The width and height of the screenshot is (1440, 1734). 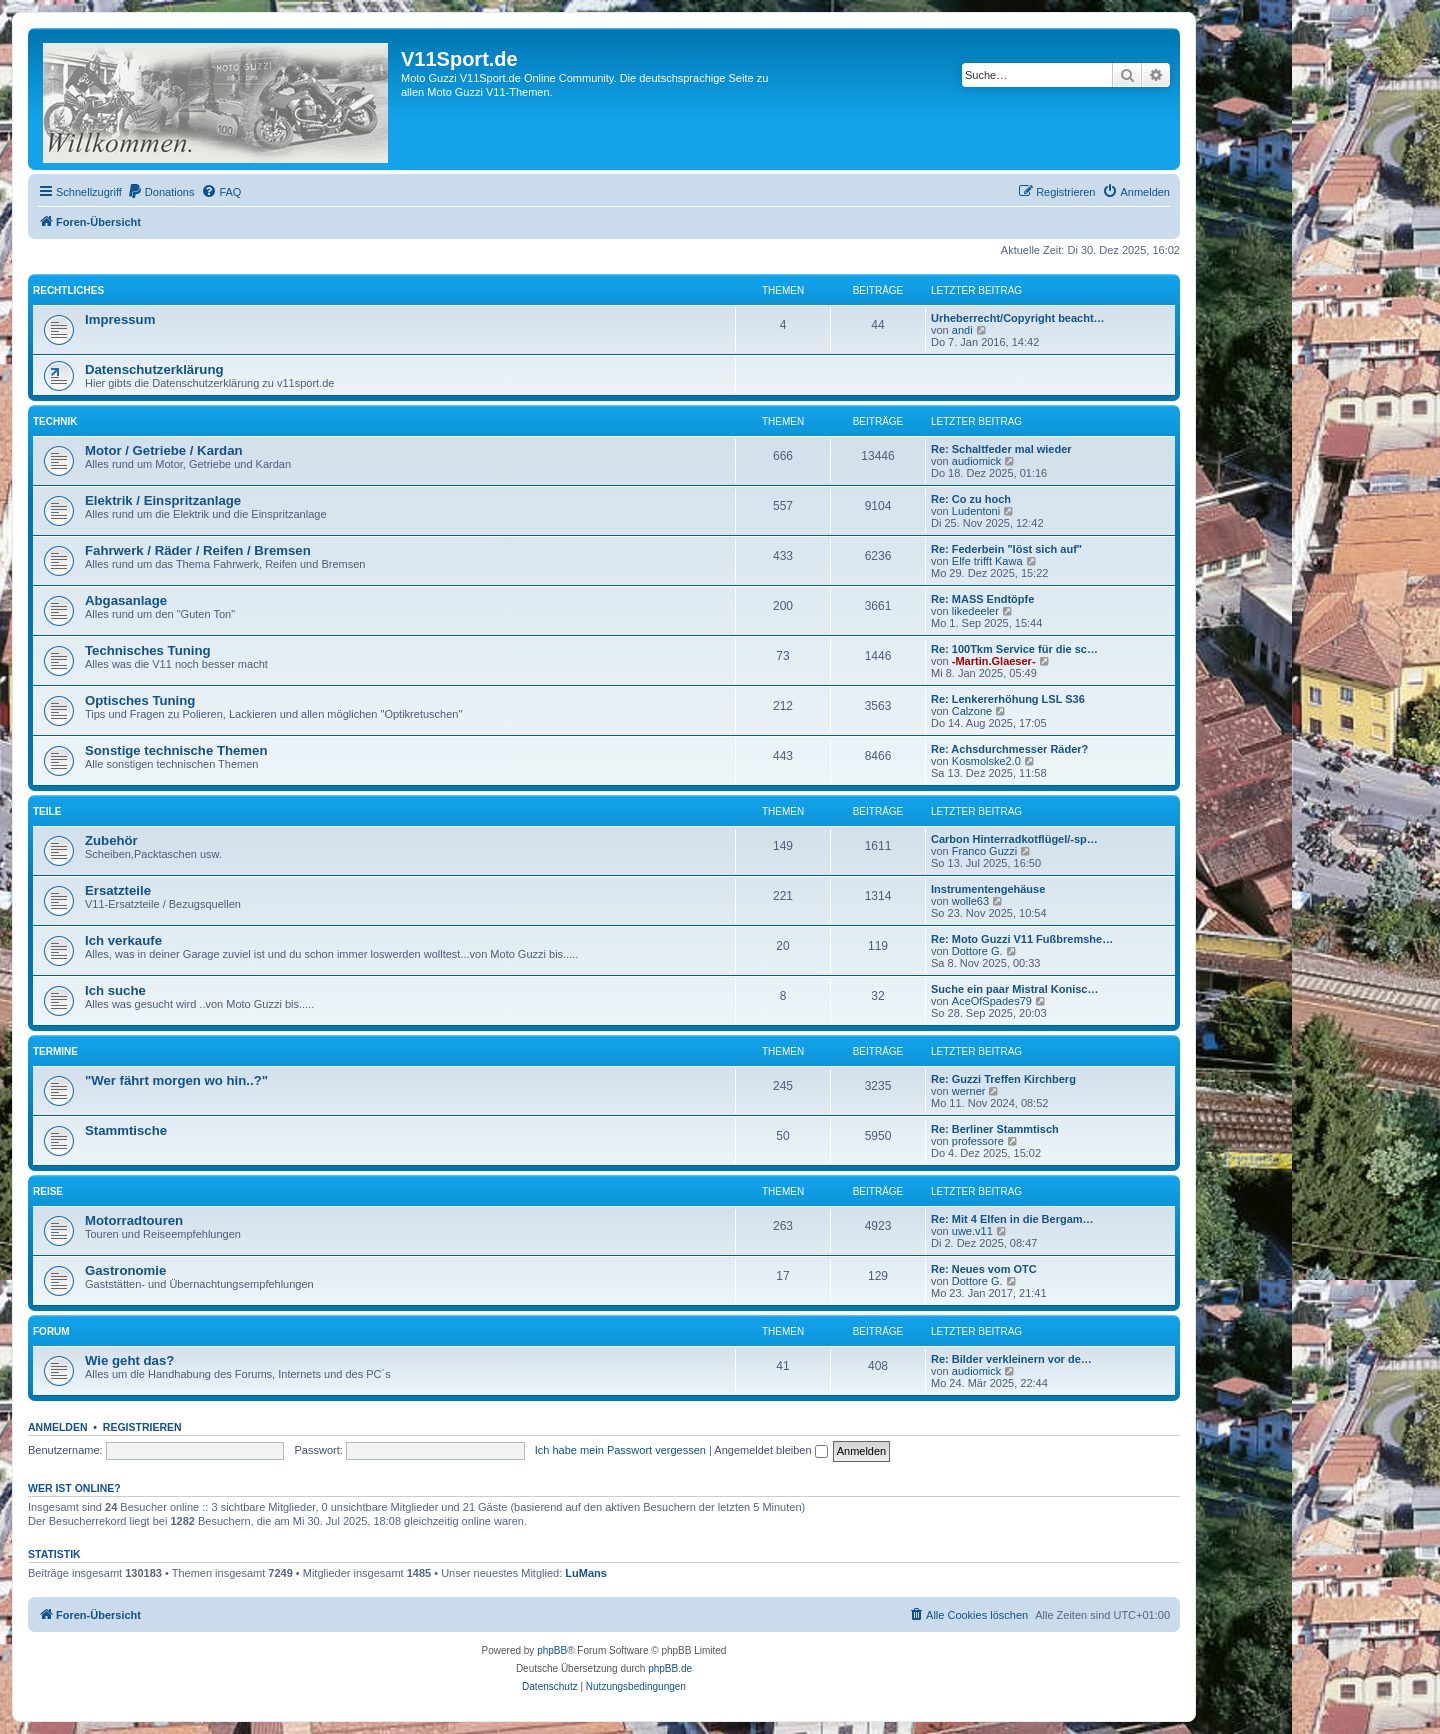 I want to click on AceOfSpades79, so click(x=992, y=1001).